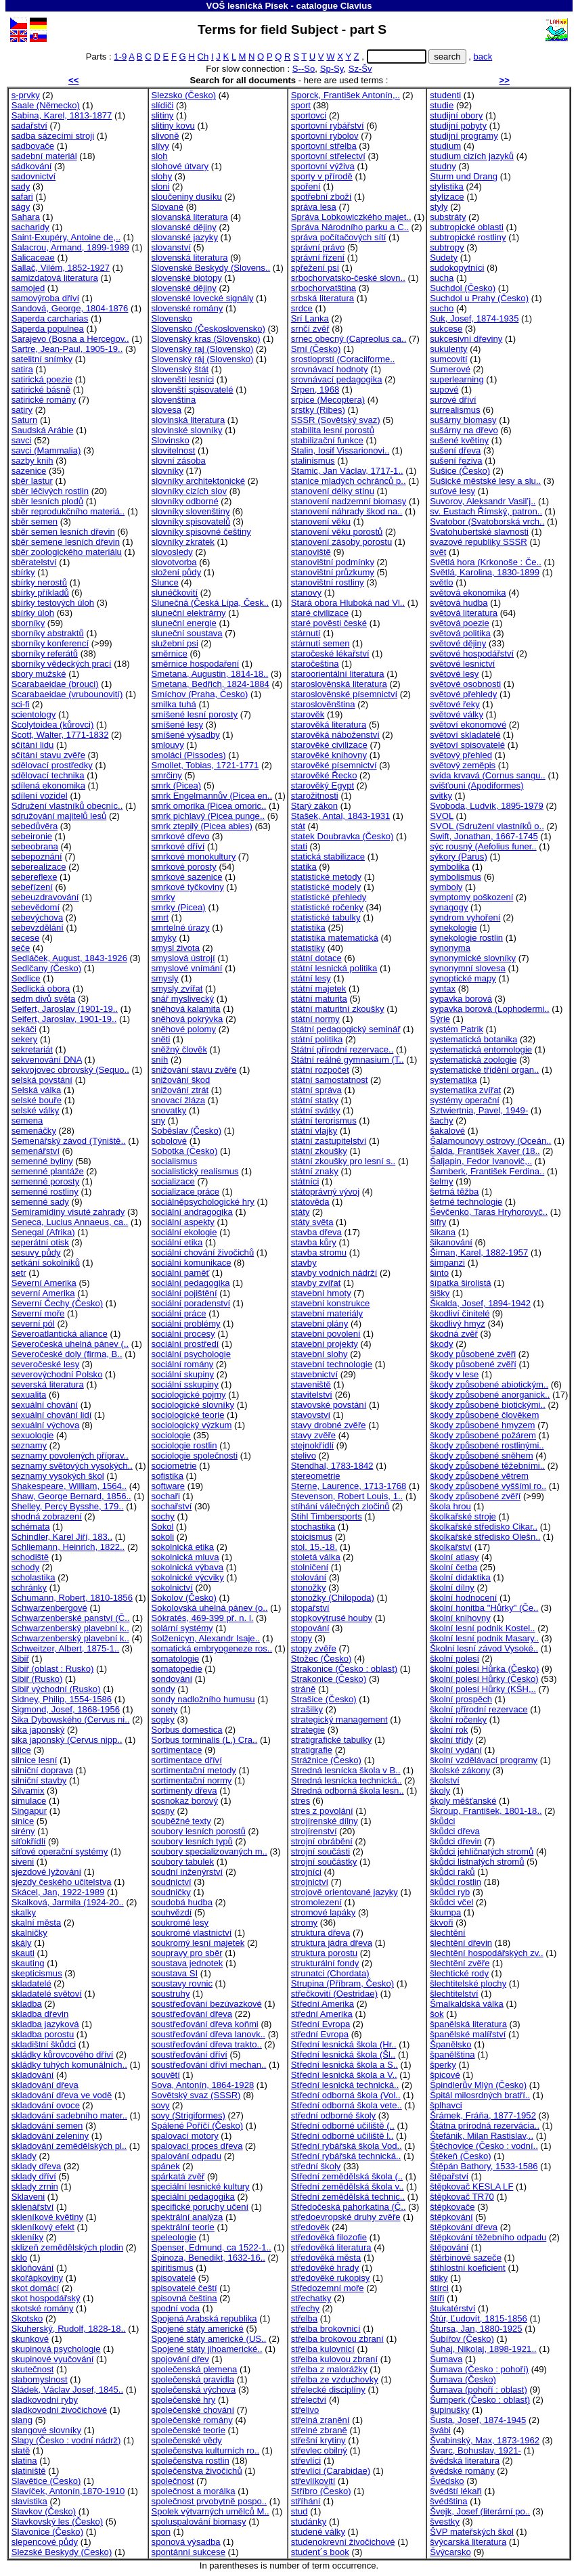 This screenshot has height=2576, width=578. What do you see at coordinates (343, 2054) in the screenshot?
I see `Střední lesnická škola (Šl..` at bounding box center [343, 2054].